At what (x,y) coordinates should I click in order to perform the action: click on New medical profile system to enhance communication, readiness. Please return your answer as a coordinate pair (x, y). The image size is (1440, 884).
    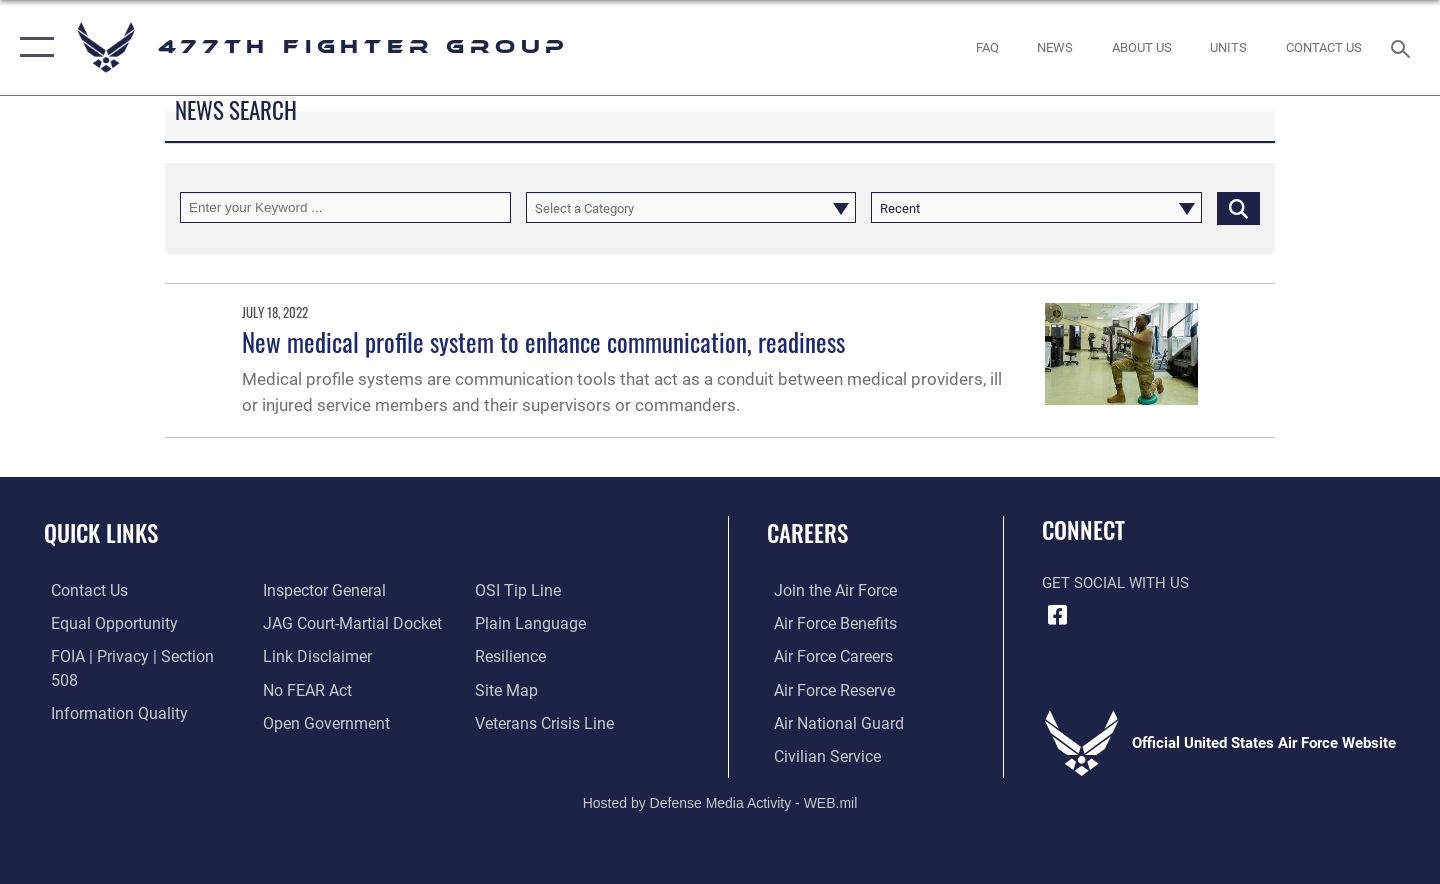
    Looking at the image, I should click on (543, 341).